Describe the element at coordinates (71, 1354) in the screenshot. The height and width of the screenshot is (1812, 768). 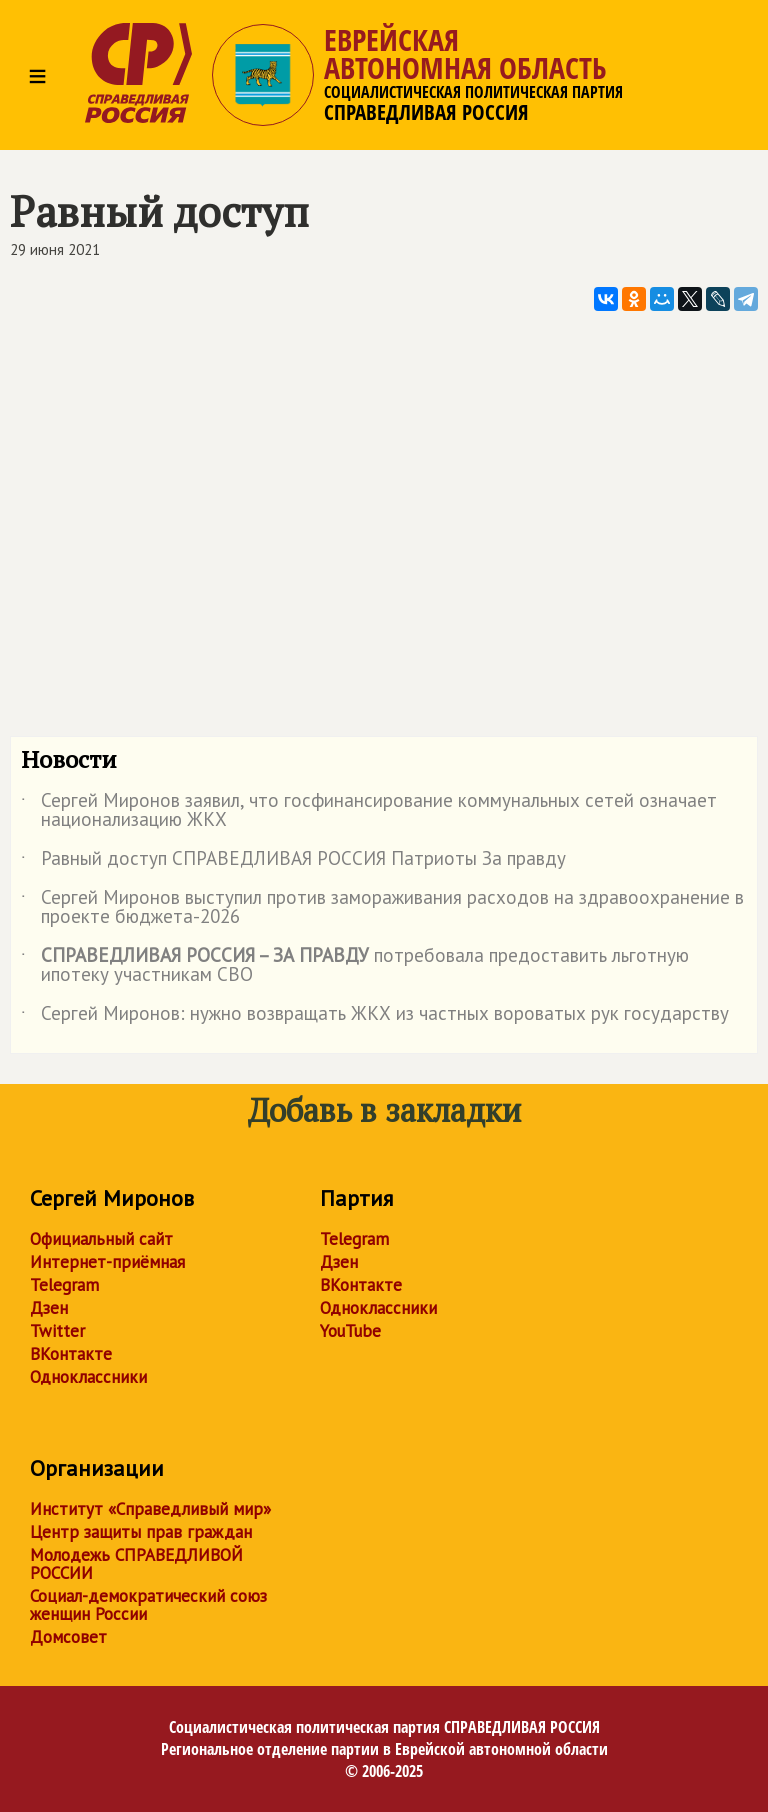
I see `ВКонтакте` at that location.